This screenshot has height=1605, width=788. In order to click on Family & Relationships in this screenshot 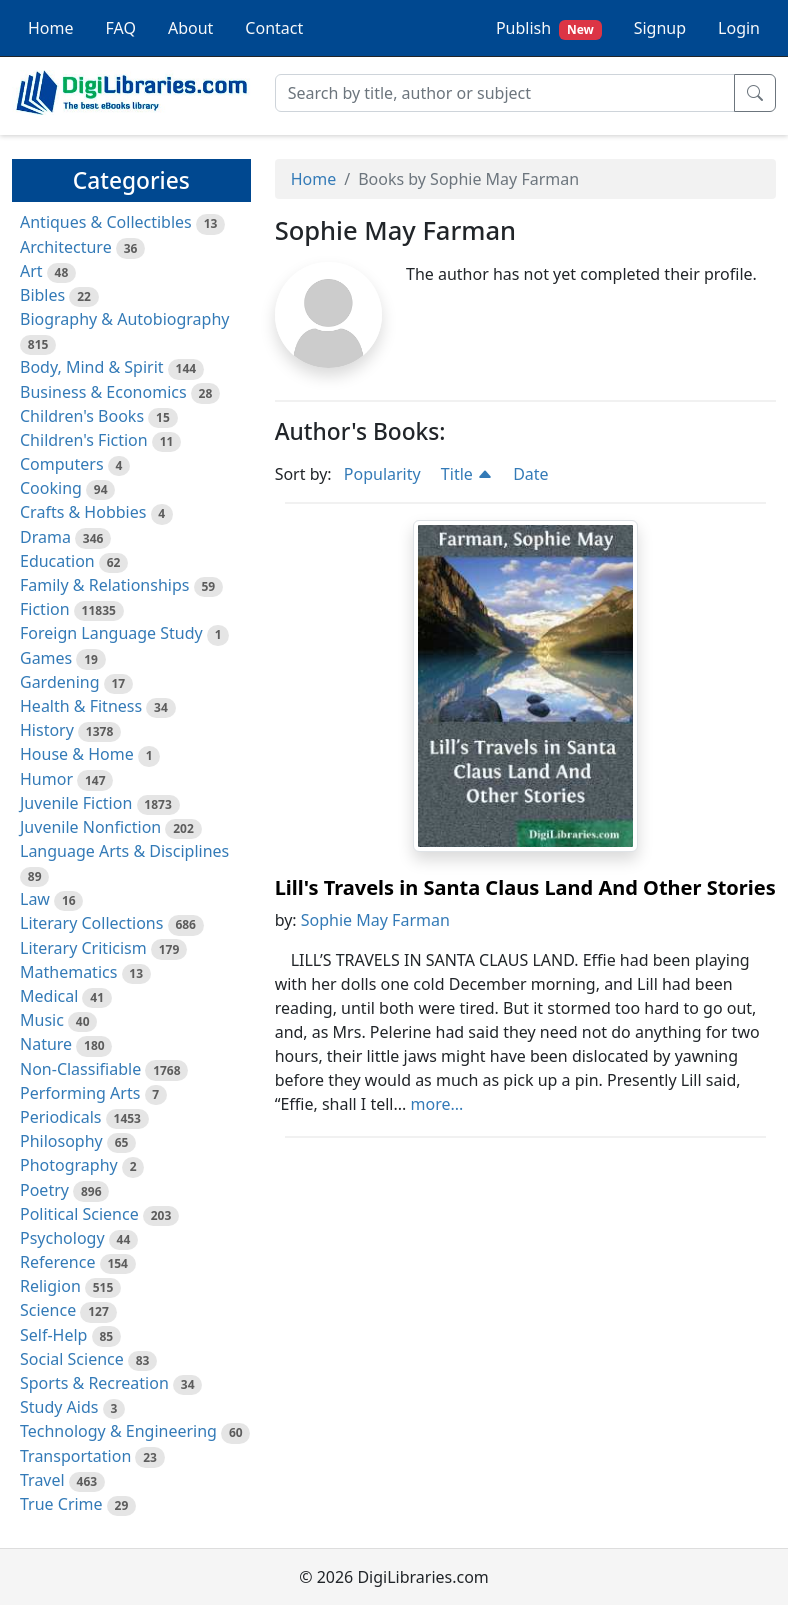, I will do `click(104, 585)`.